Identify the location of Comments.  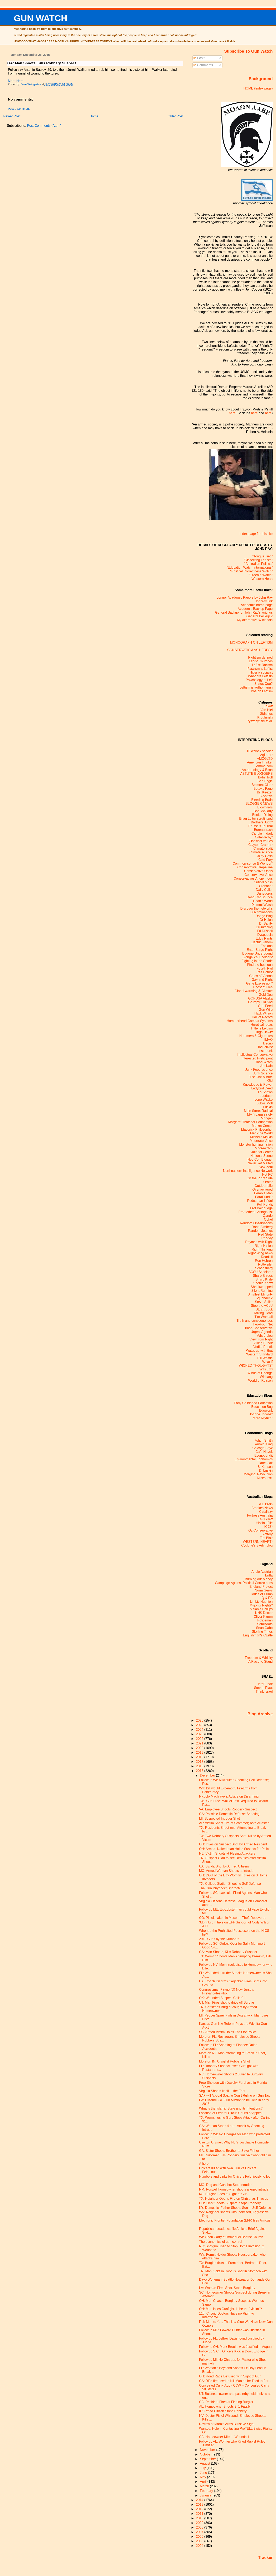
(203, 65).